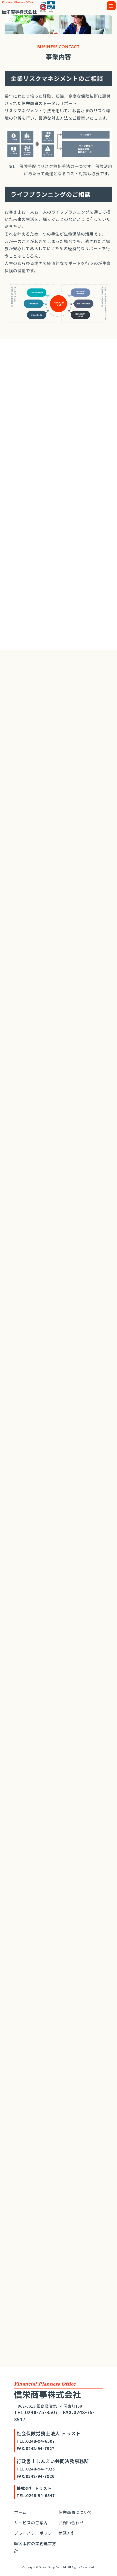 The image size is (117, 2576). What do you see at coordinates (41, 2412) in the screenshot?
I see `0248-75-3507` at bounding box center [41, 2412].